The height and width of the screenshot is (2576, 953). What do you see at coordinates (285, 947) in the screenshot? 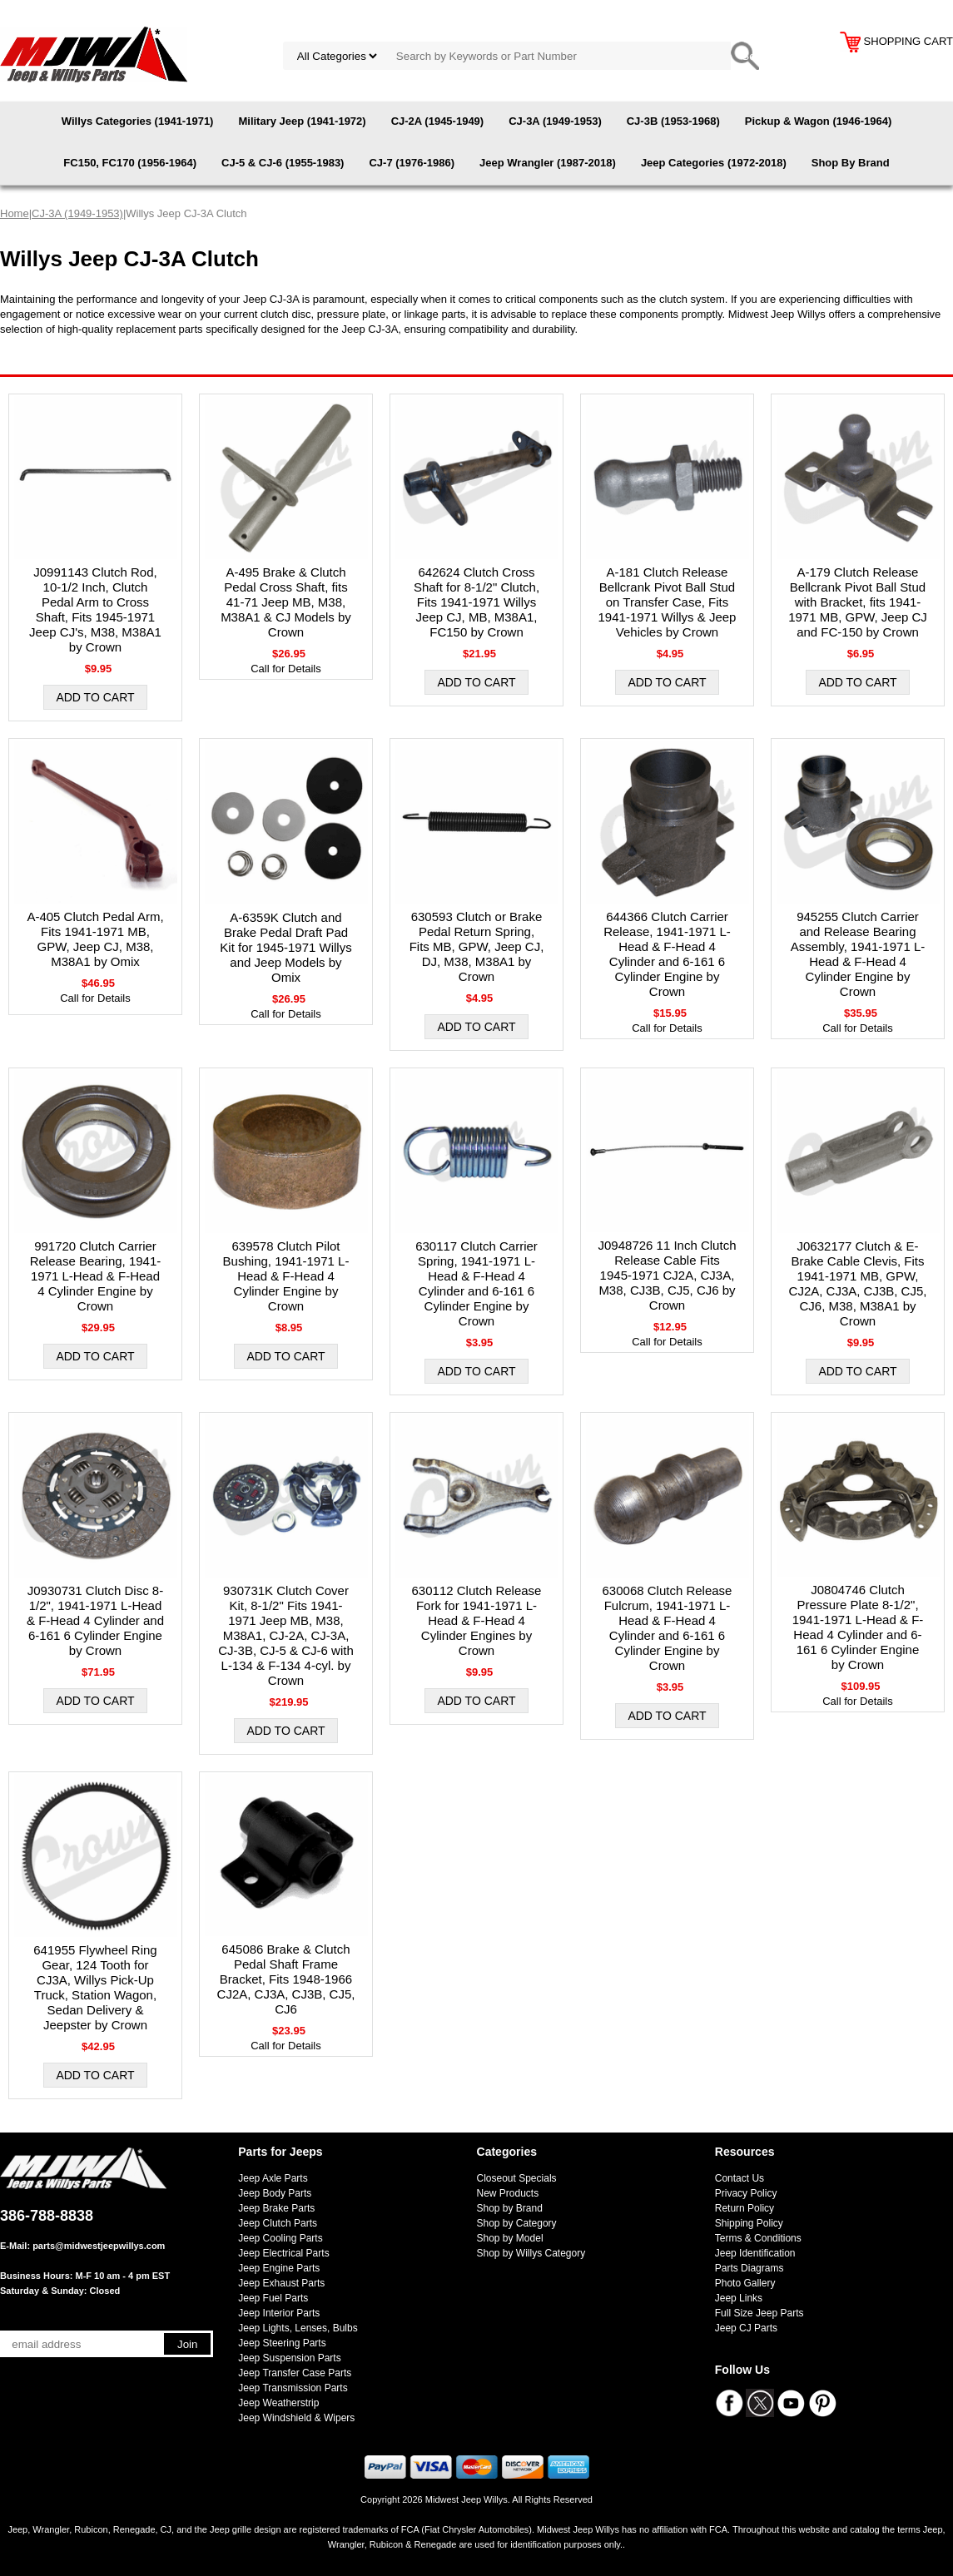
I see `A-6359K Clutch and Brake Pedal Draft Pad Kit for 1945-1971 Willys and Jeep Models by Omix` at bounding box center [285, 947].